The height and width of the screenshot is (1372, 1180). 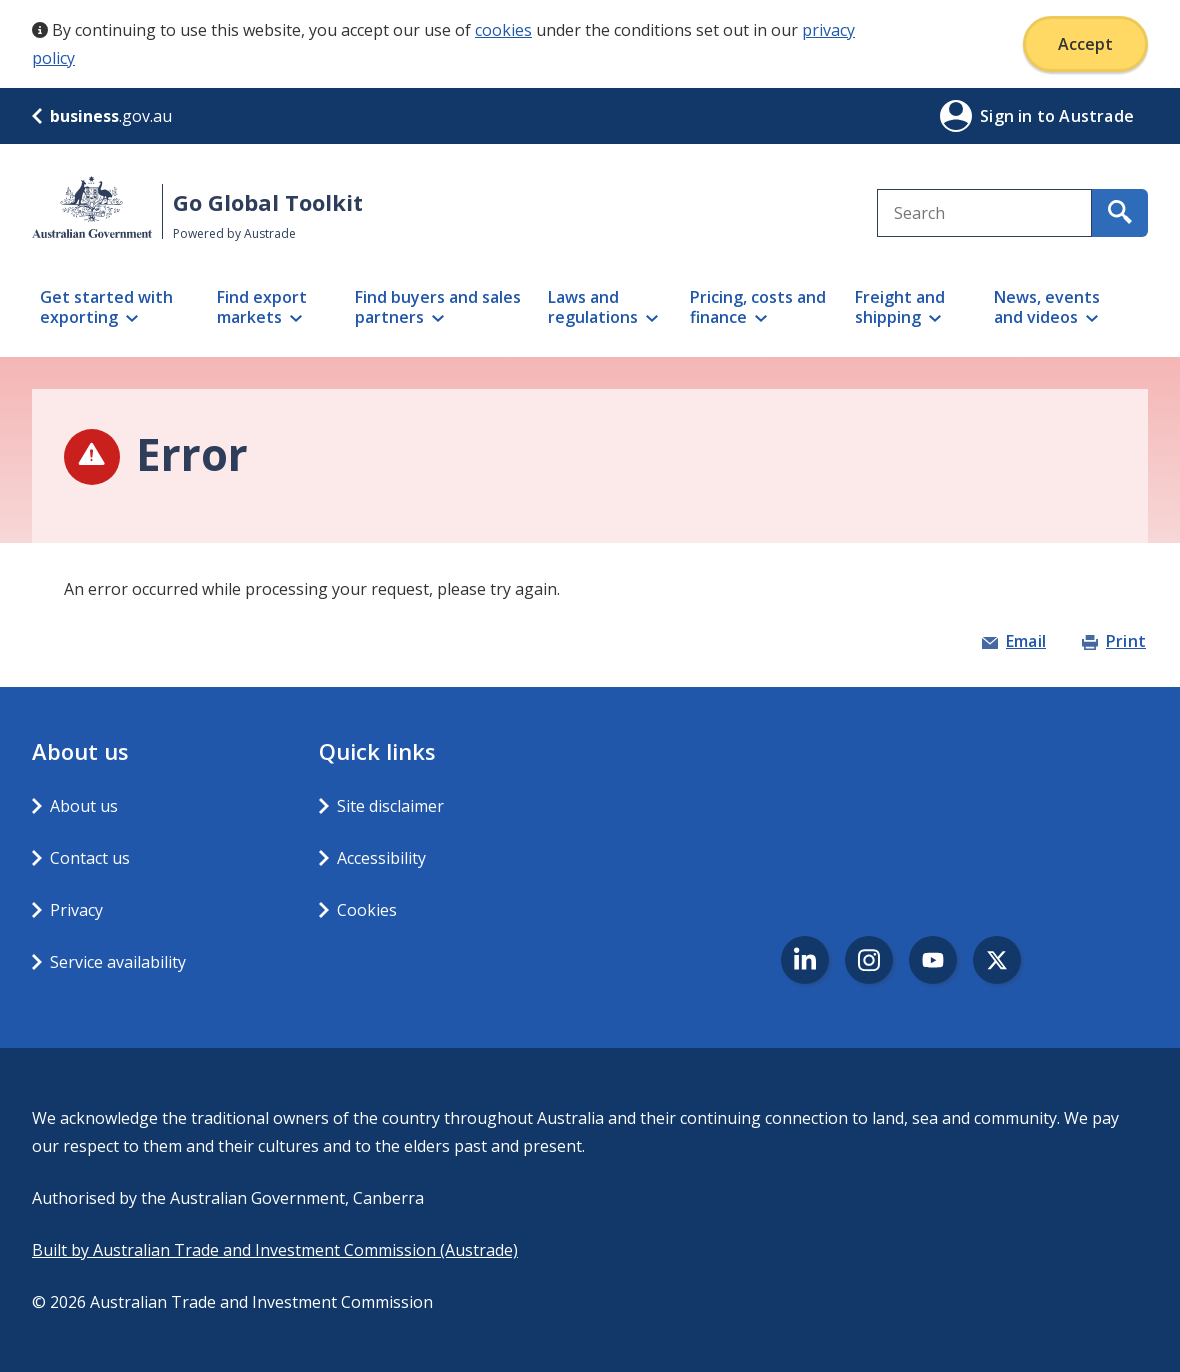 What do you see at coordinates (275, 1250) in the screenshot?
I see `Built by Australian Trade and Investment Commission (Austrade)` at bounding box center [275, 1250].